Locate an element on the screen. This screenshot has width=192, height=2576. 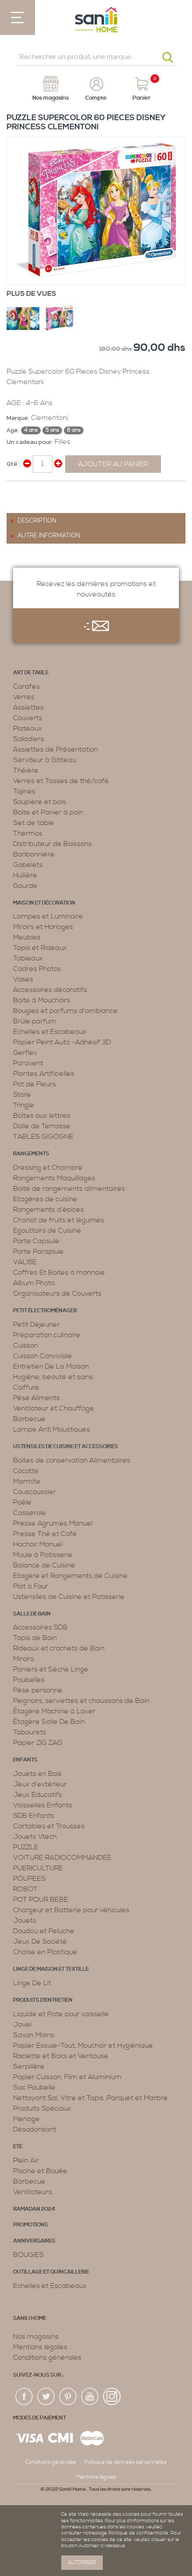
Nos magasins is located at coordinates (36, 2336).